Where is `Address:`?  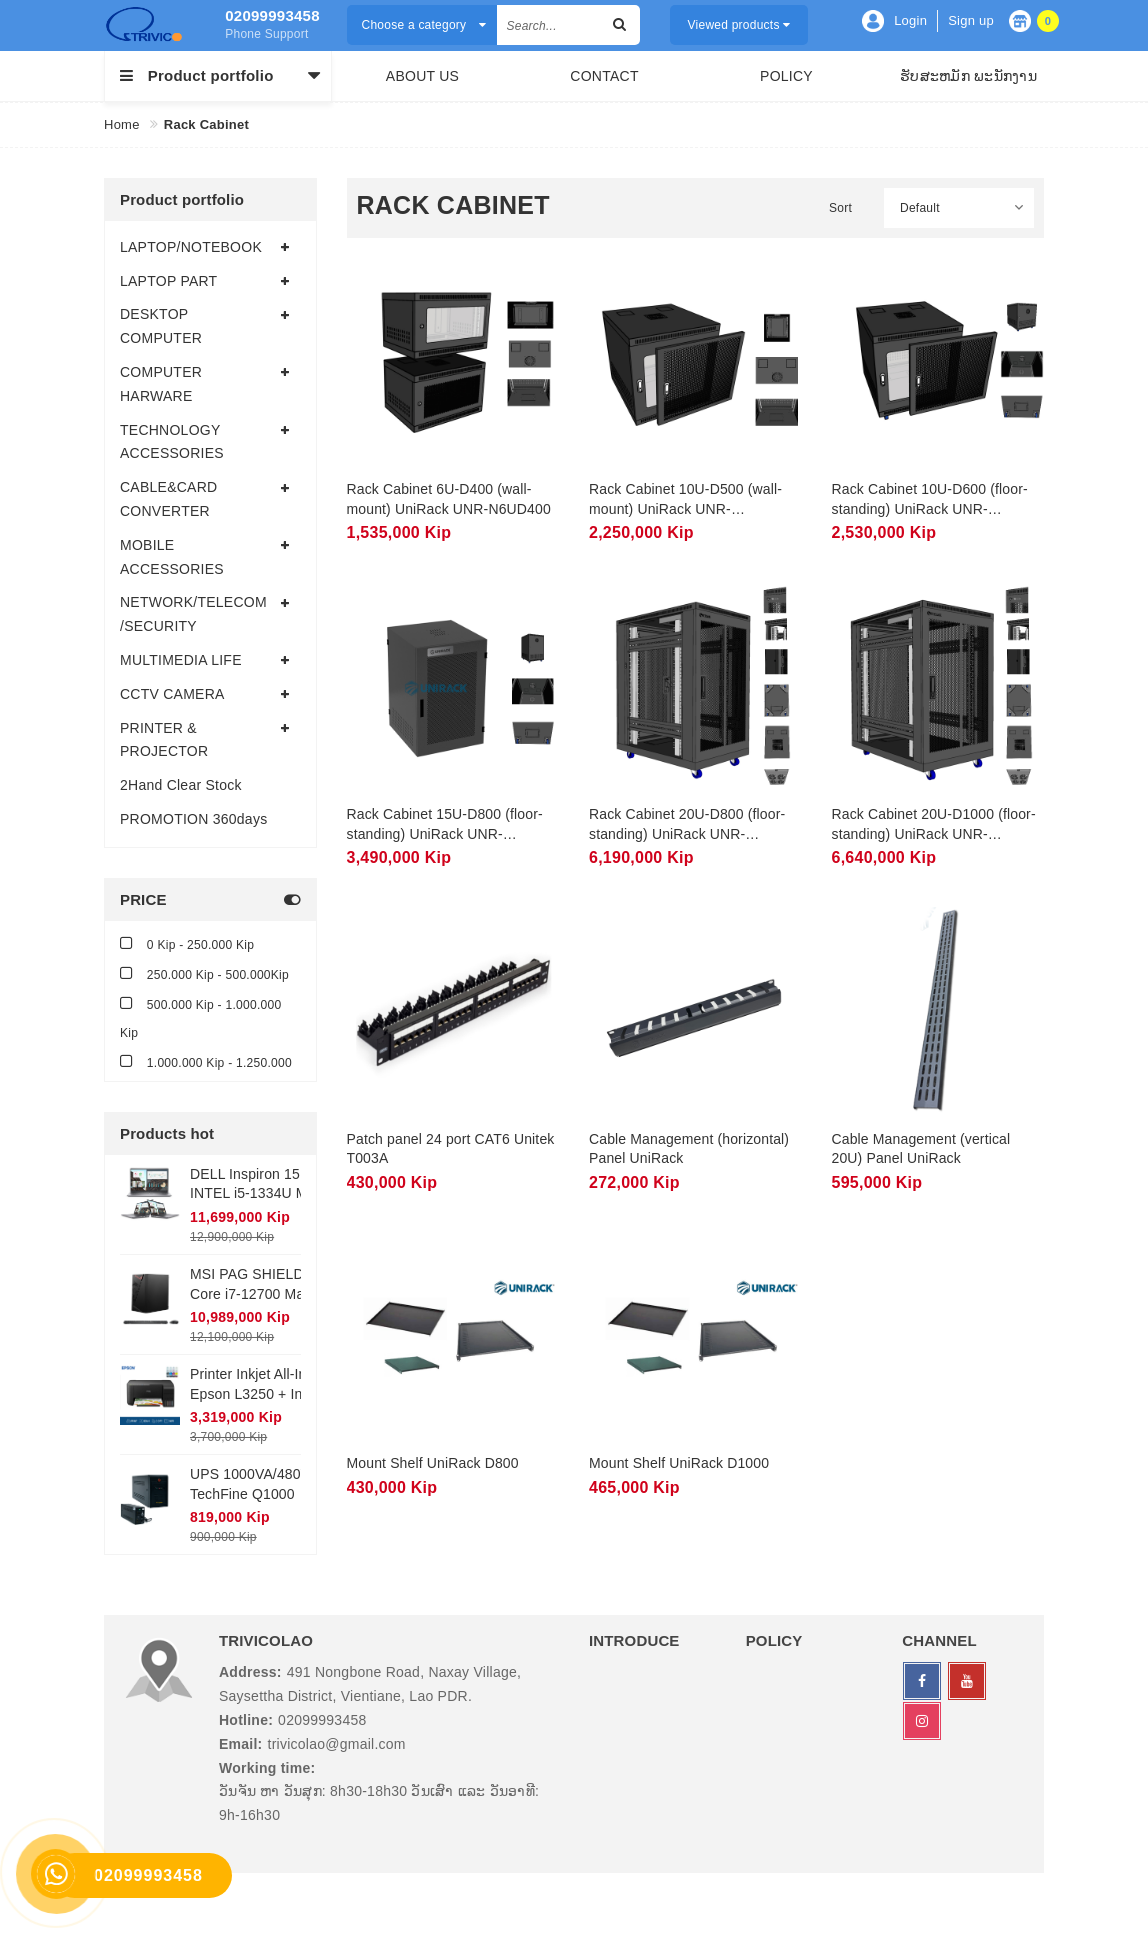 Address: is located at coordinates (250, 1672).